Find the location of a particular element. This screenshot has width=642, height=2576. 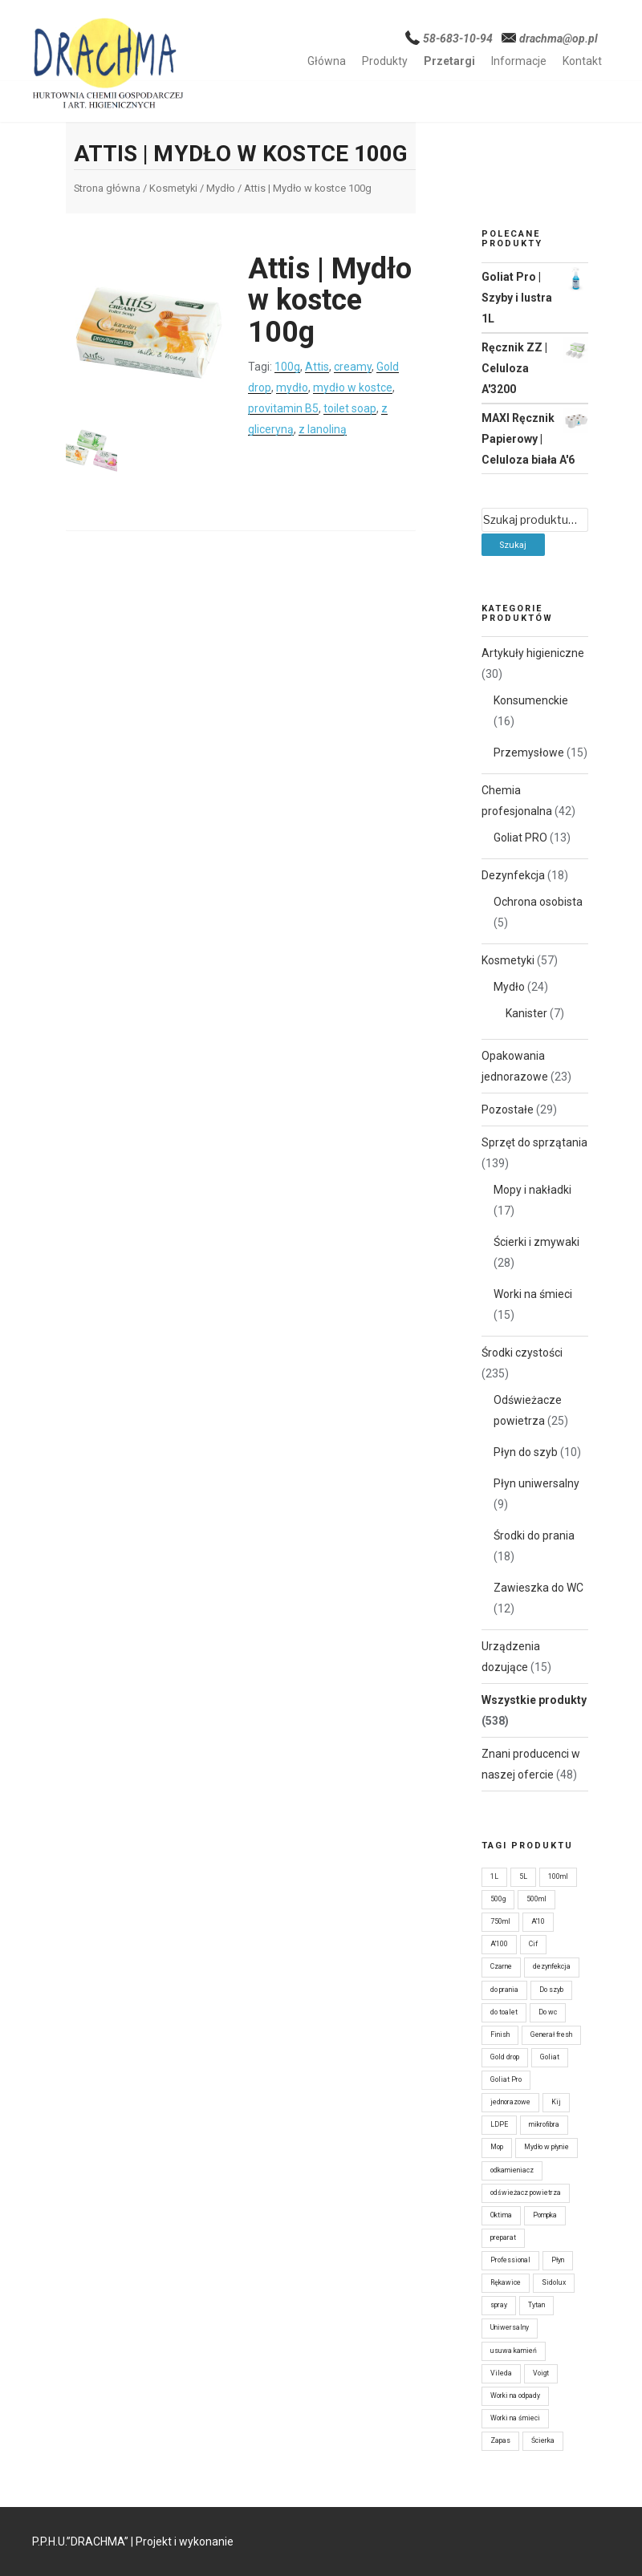

Sidolux is located at coordinates (554, 2282).